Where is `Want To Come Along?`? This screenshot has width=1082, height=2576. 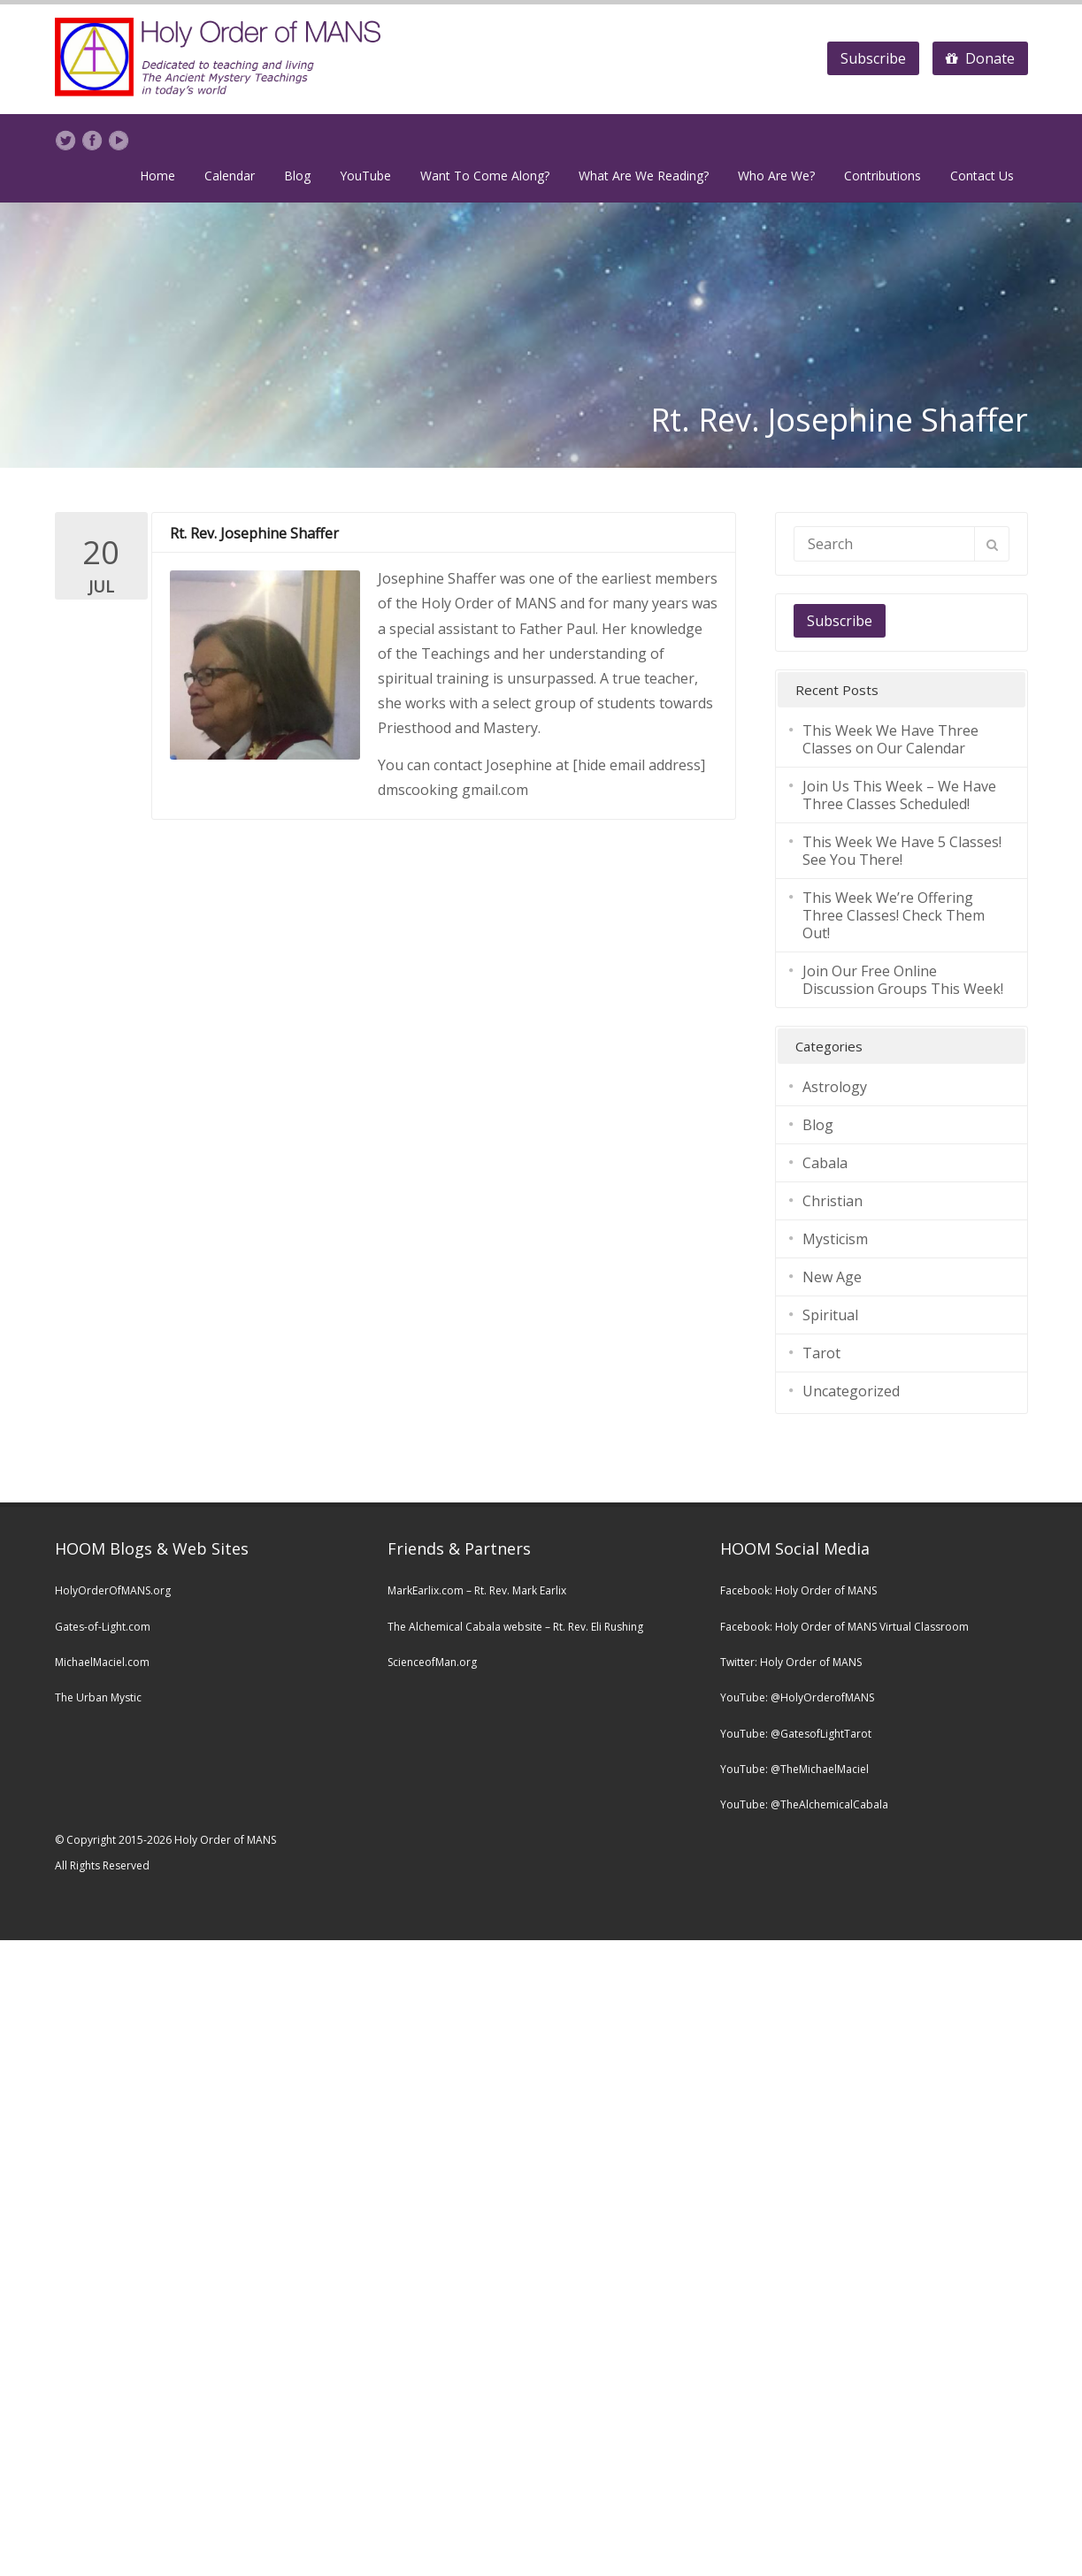
Want To Come Along? is located at coordinates (484, 175).